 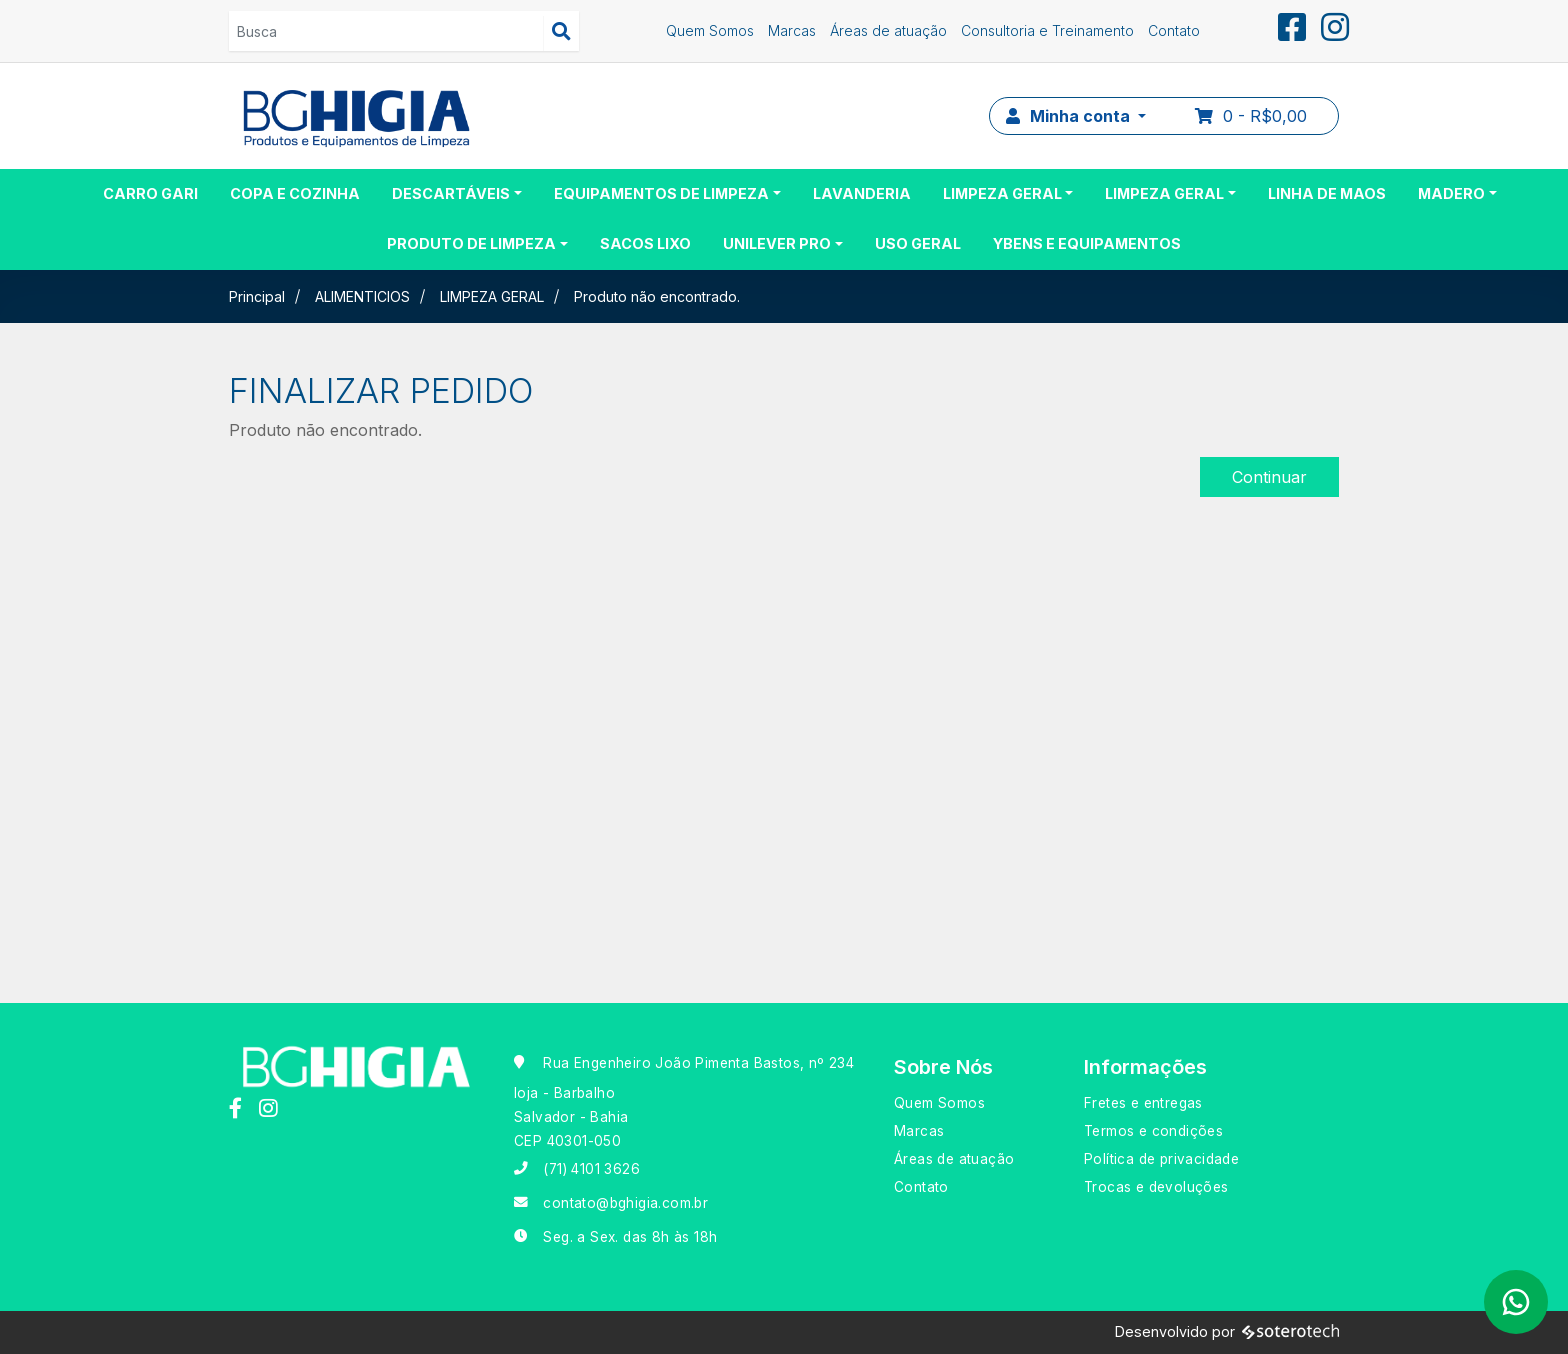 I want to click on PRODUTO DE LIMPEZA [button], so click(x=471, y=243).